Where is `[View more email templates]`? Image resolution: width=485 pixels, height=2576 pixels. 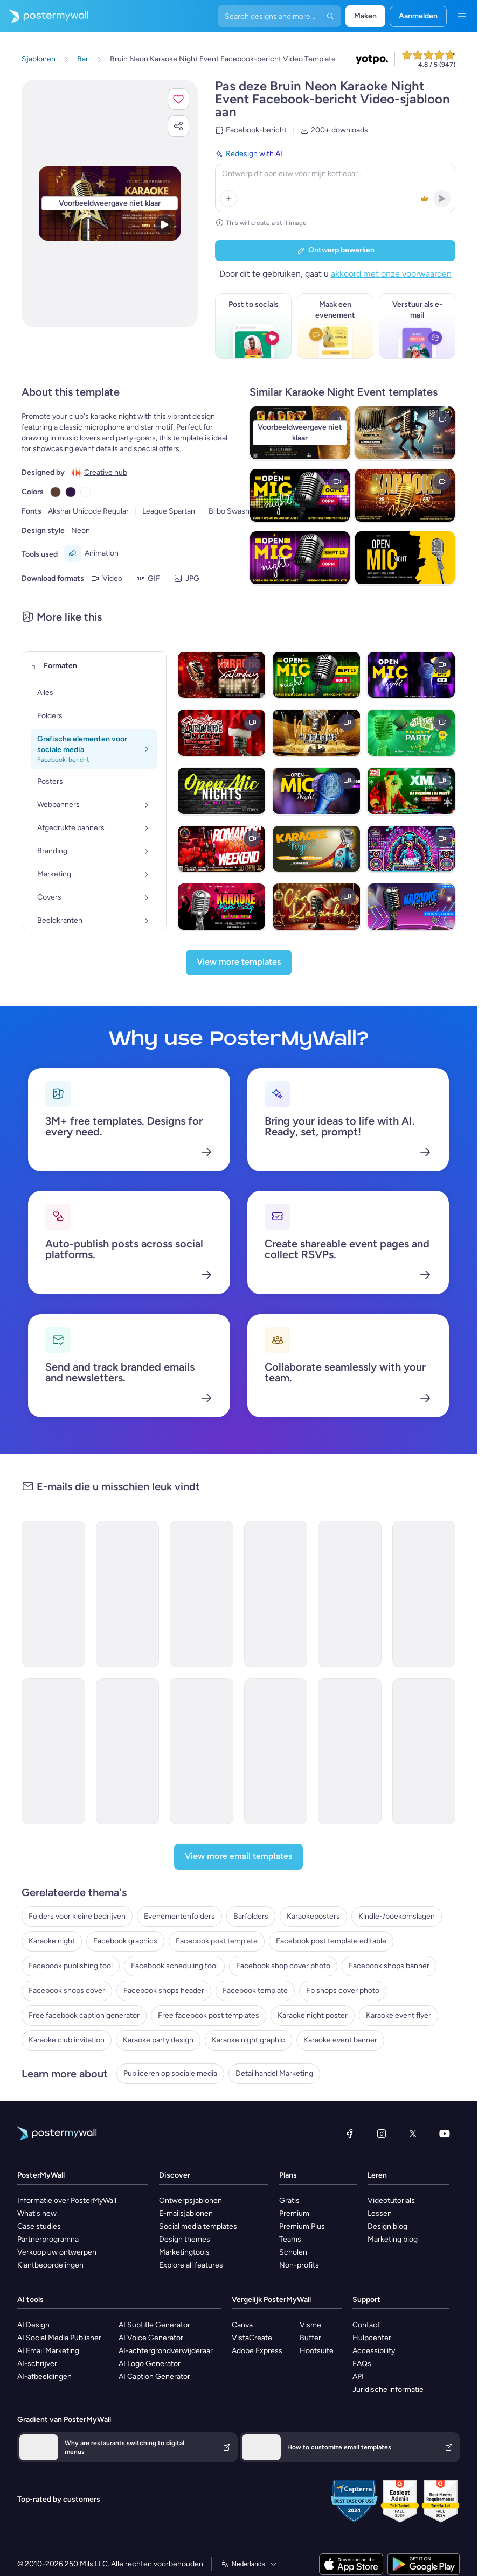 [View more email templates] is located at coordinates (238, 1857).